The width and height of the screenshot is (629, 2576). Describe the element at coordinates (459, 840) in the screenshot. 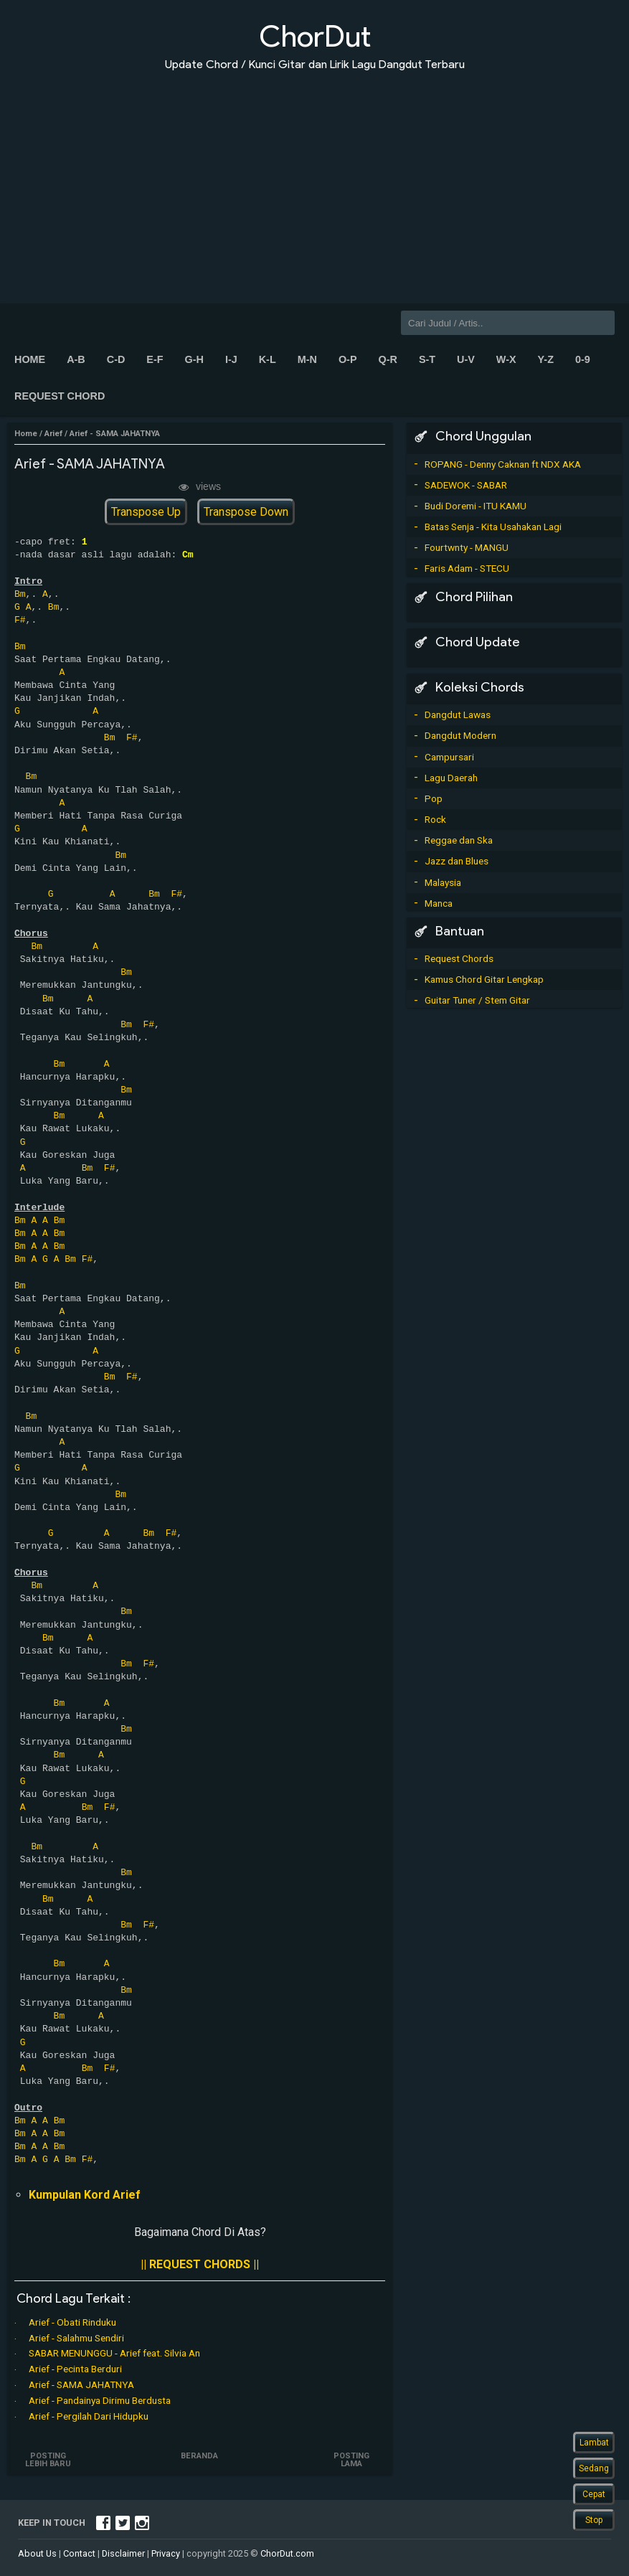

I see `Reggae dan Ska` at that location.